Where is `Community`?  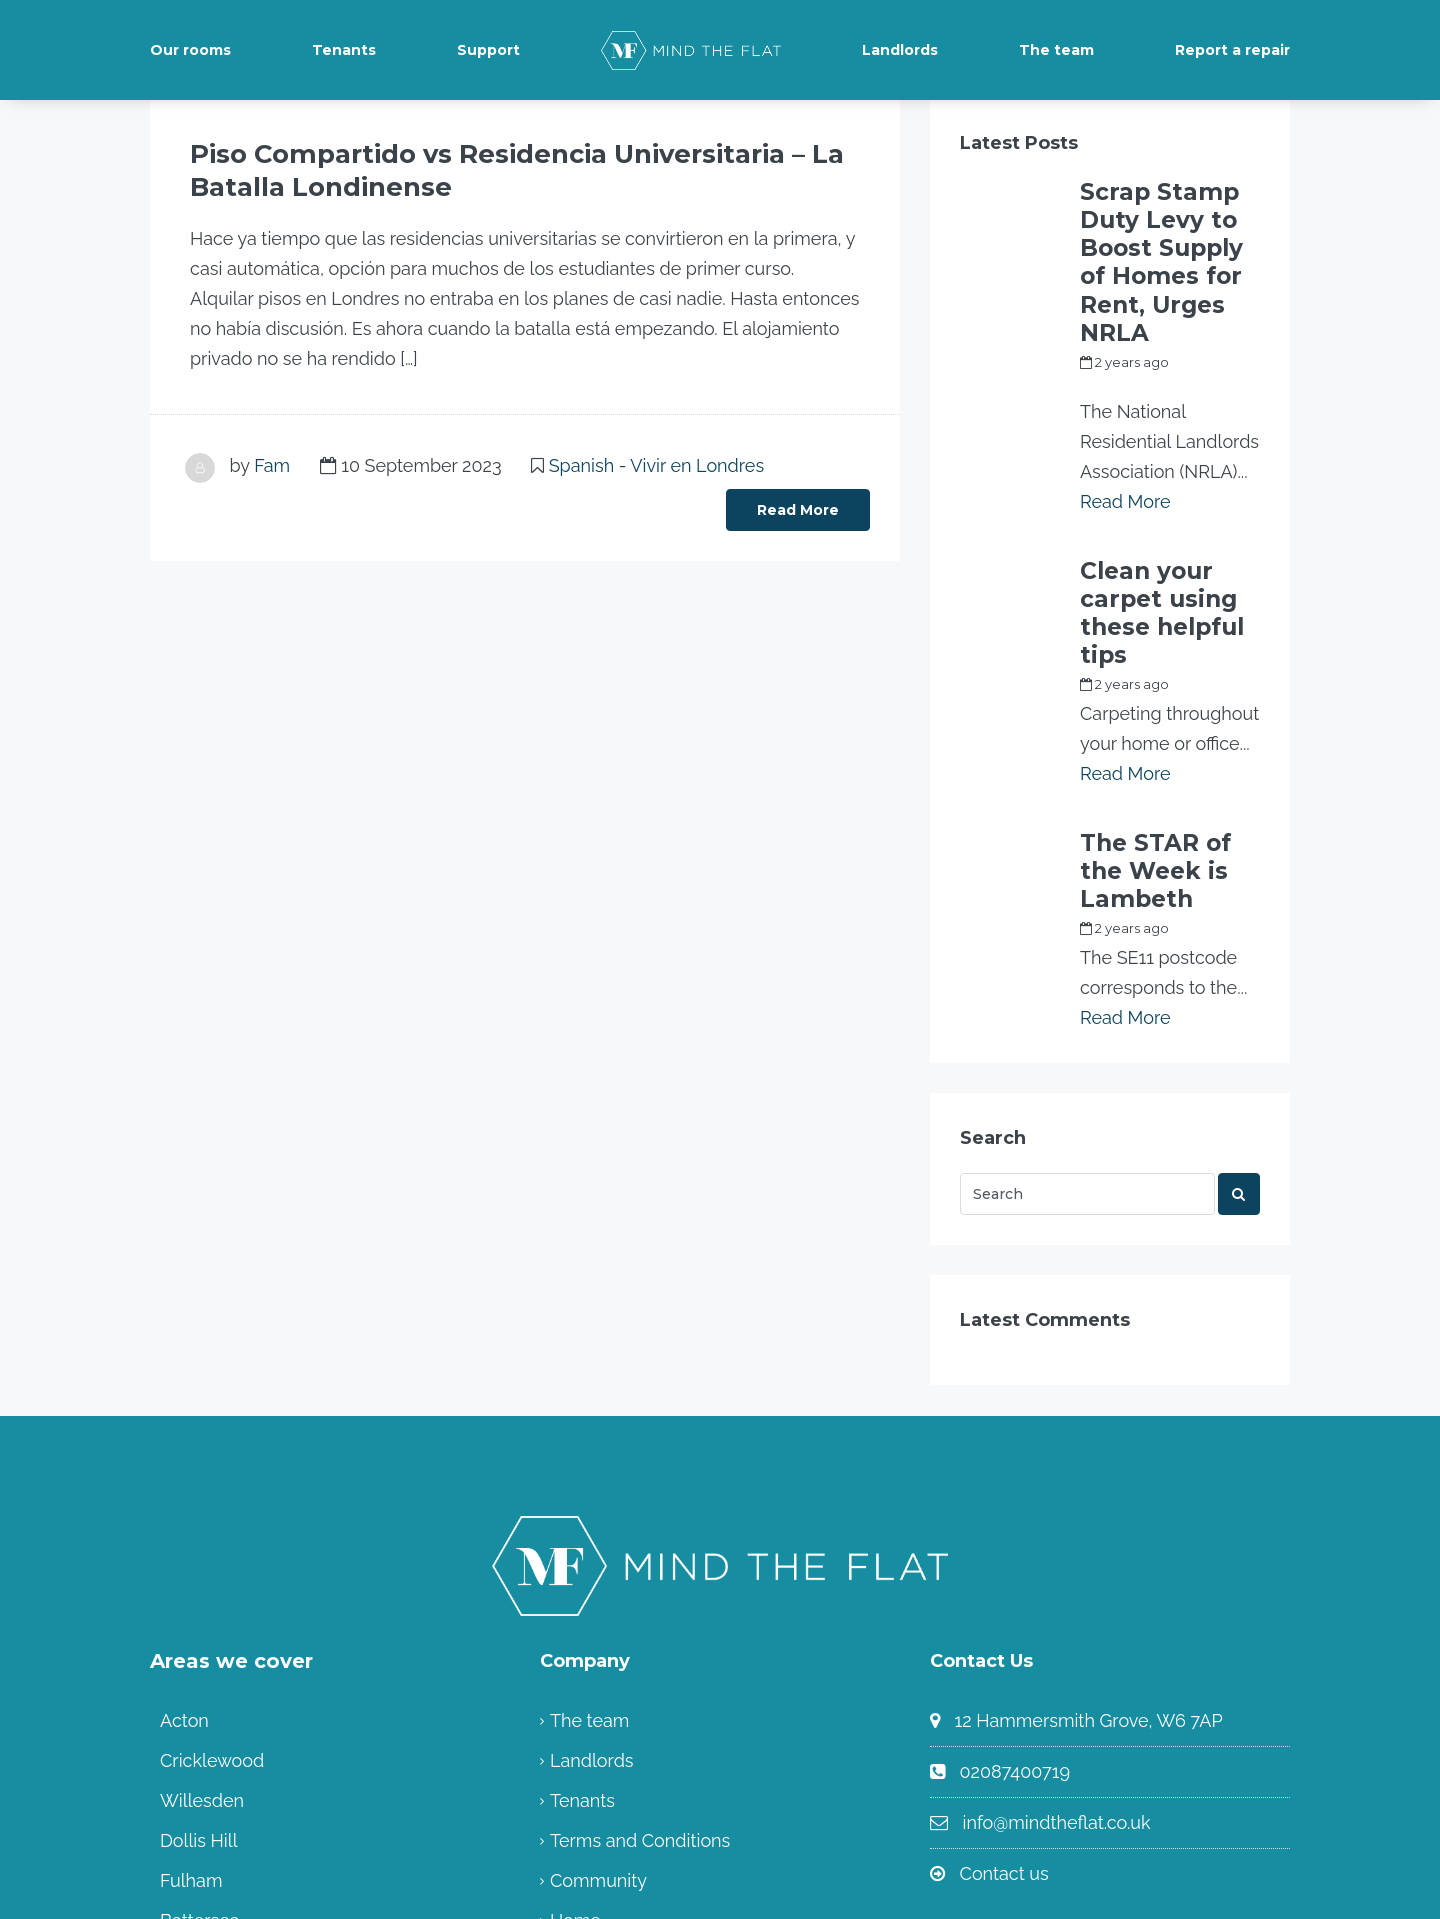
Community is located at coordinates (598, 1695).